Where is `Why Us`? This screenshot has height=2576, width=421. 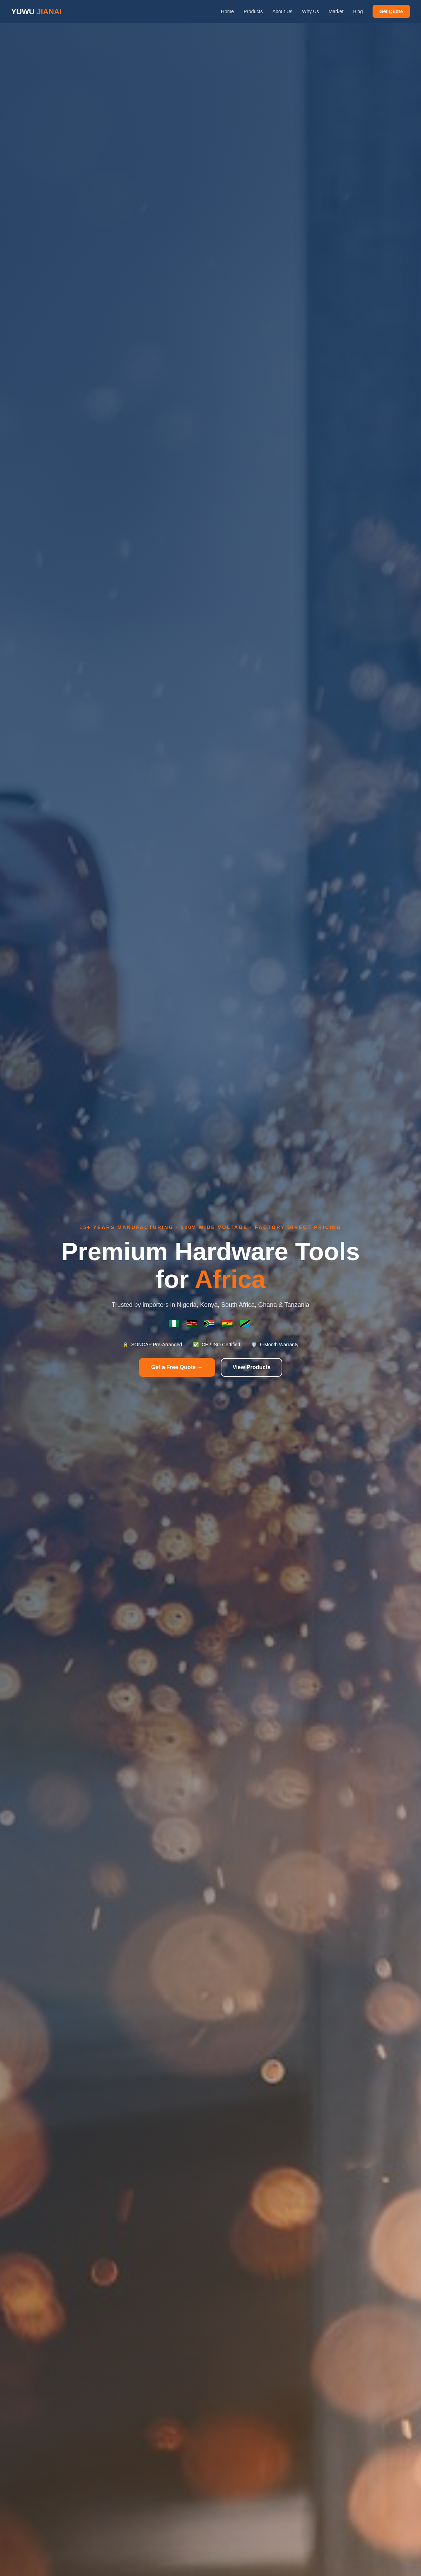
Why Us is located at coordinates (310, 11).